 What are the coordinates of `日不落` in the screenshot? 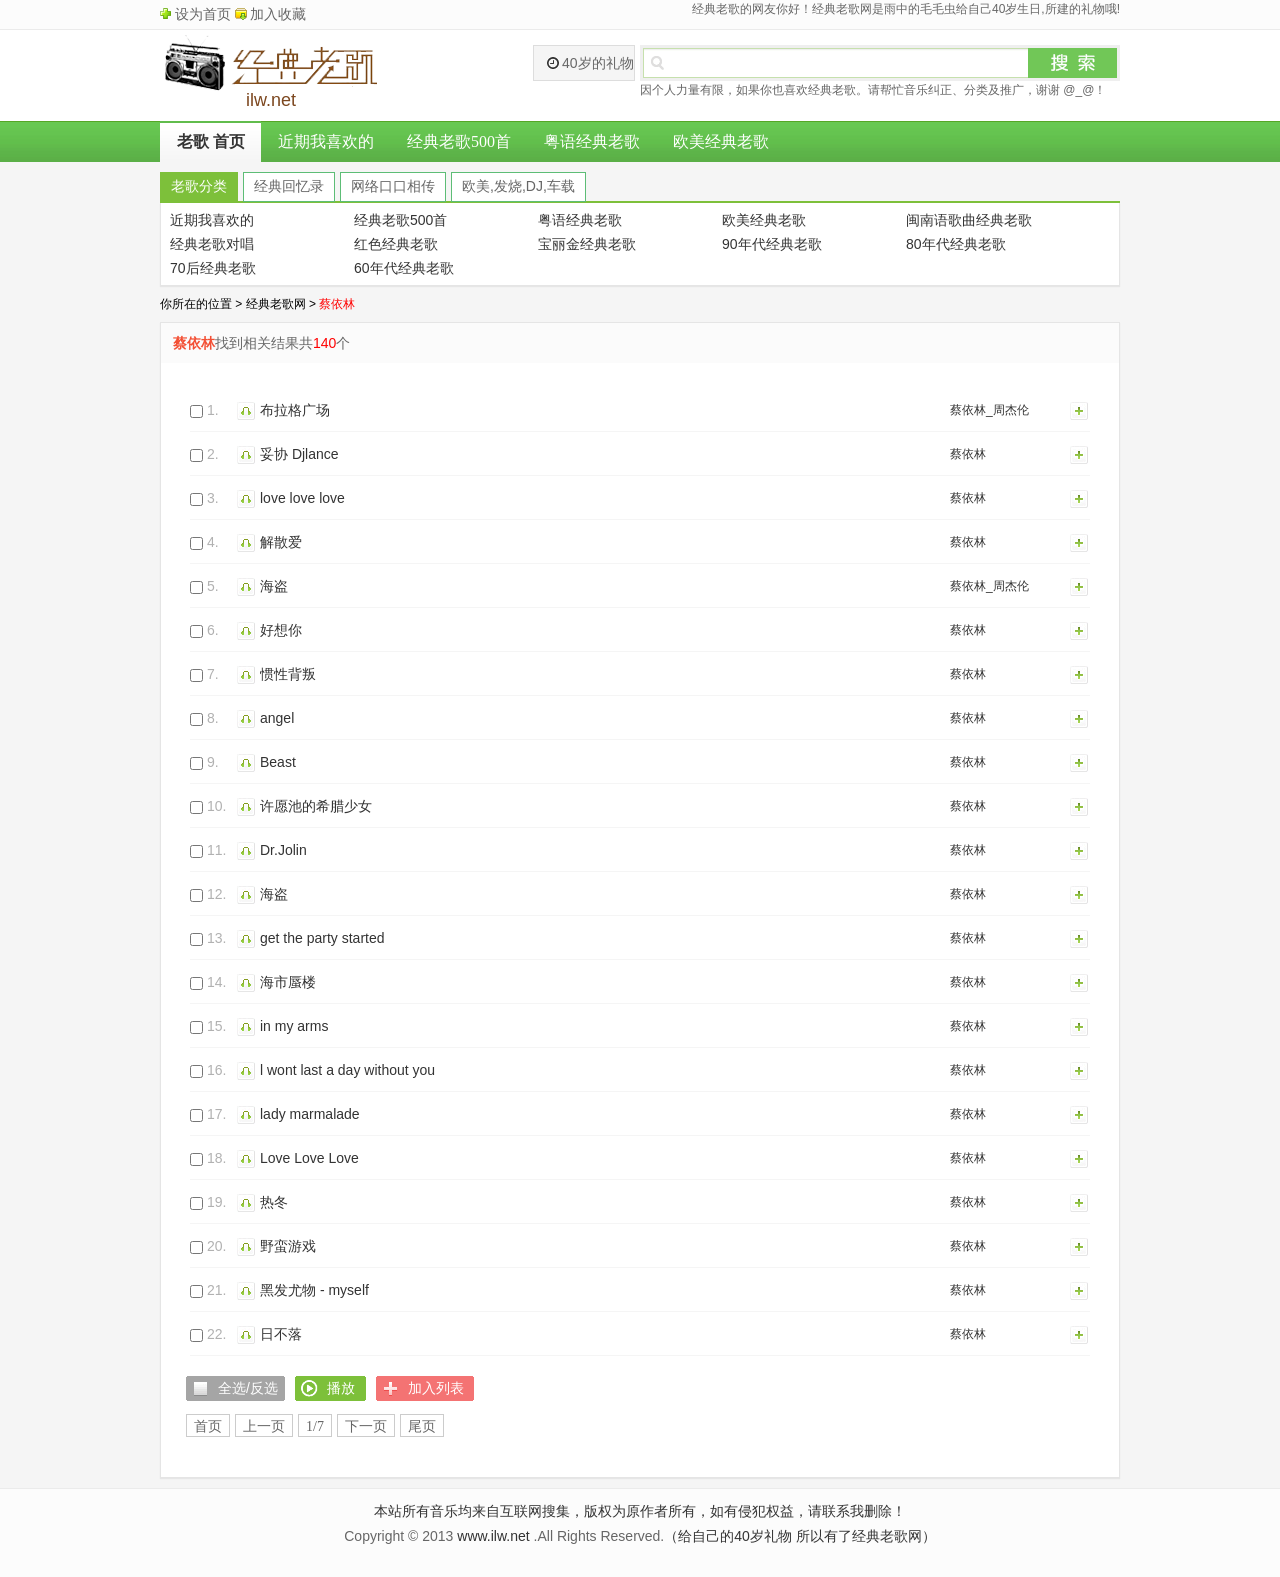 It's located at (281, 1334).